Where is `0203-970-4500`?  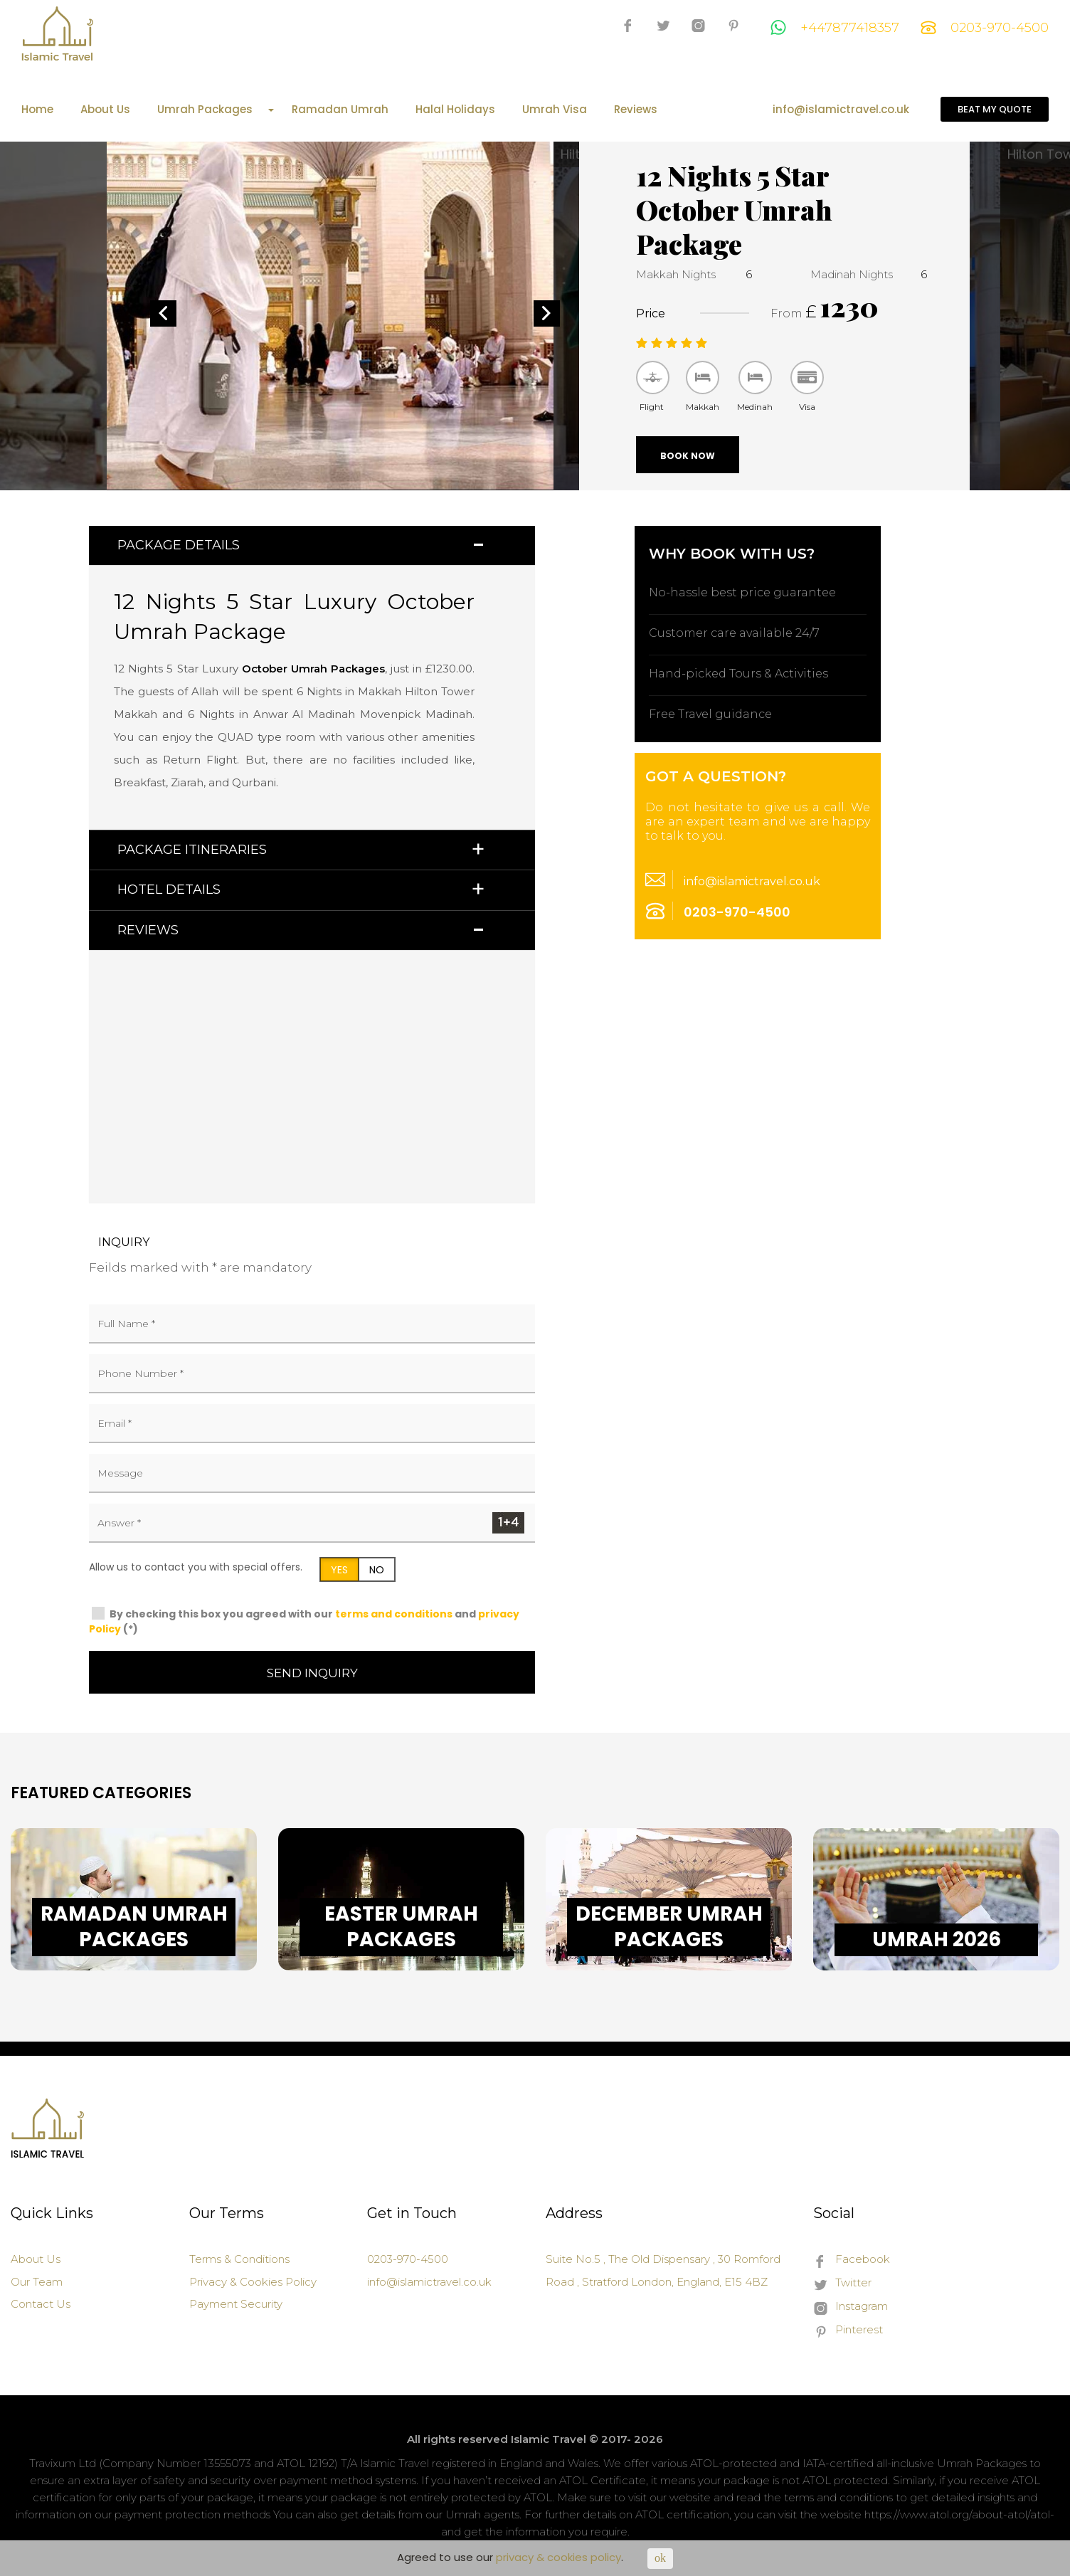 0203-970-4500 is located at coordinates (985, 28).